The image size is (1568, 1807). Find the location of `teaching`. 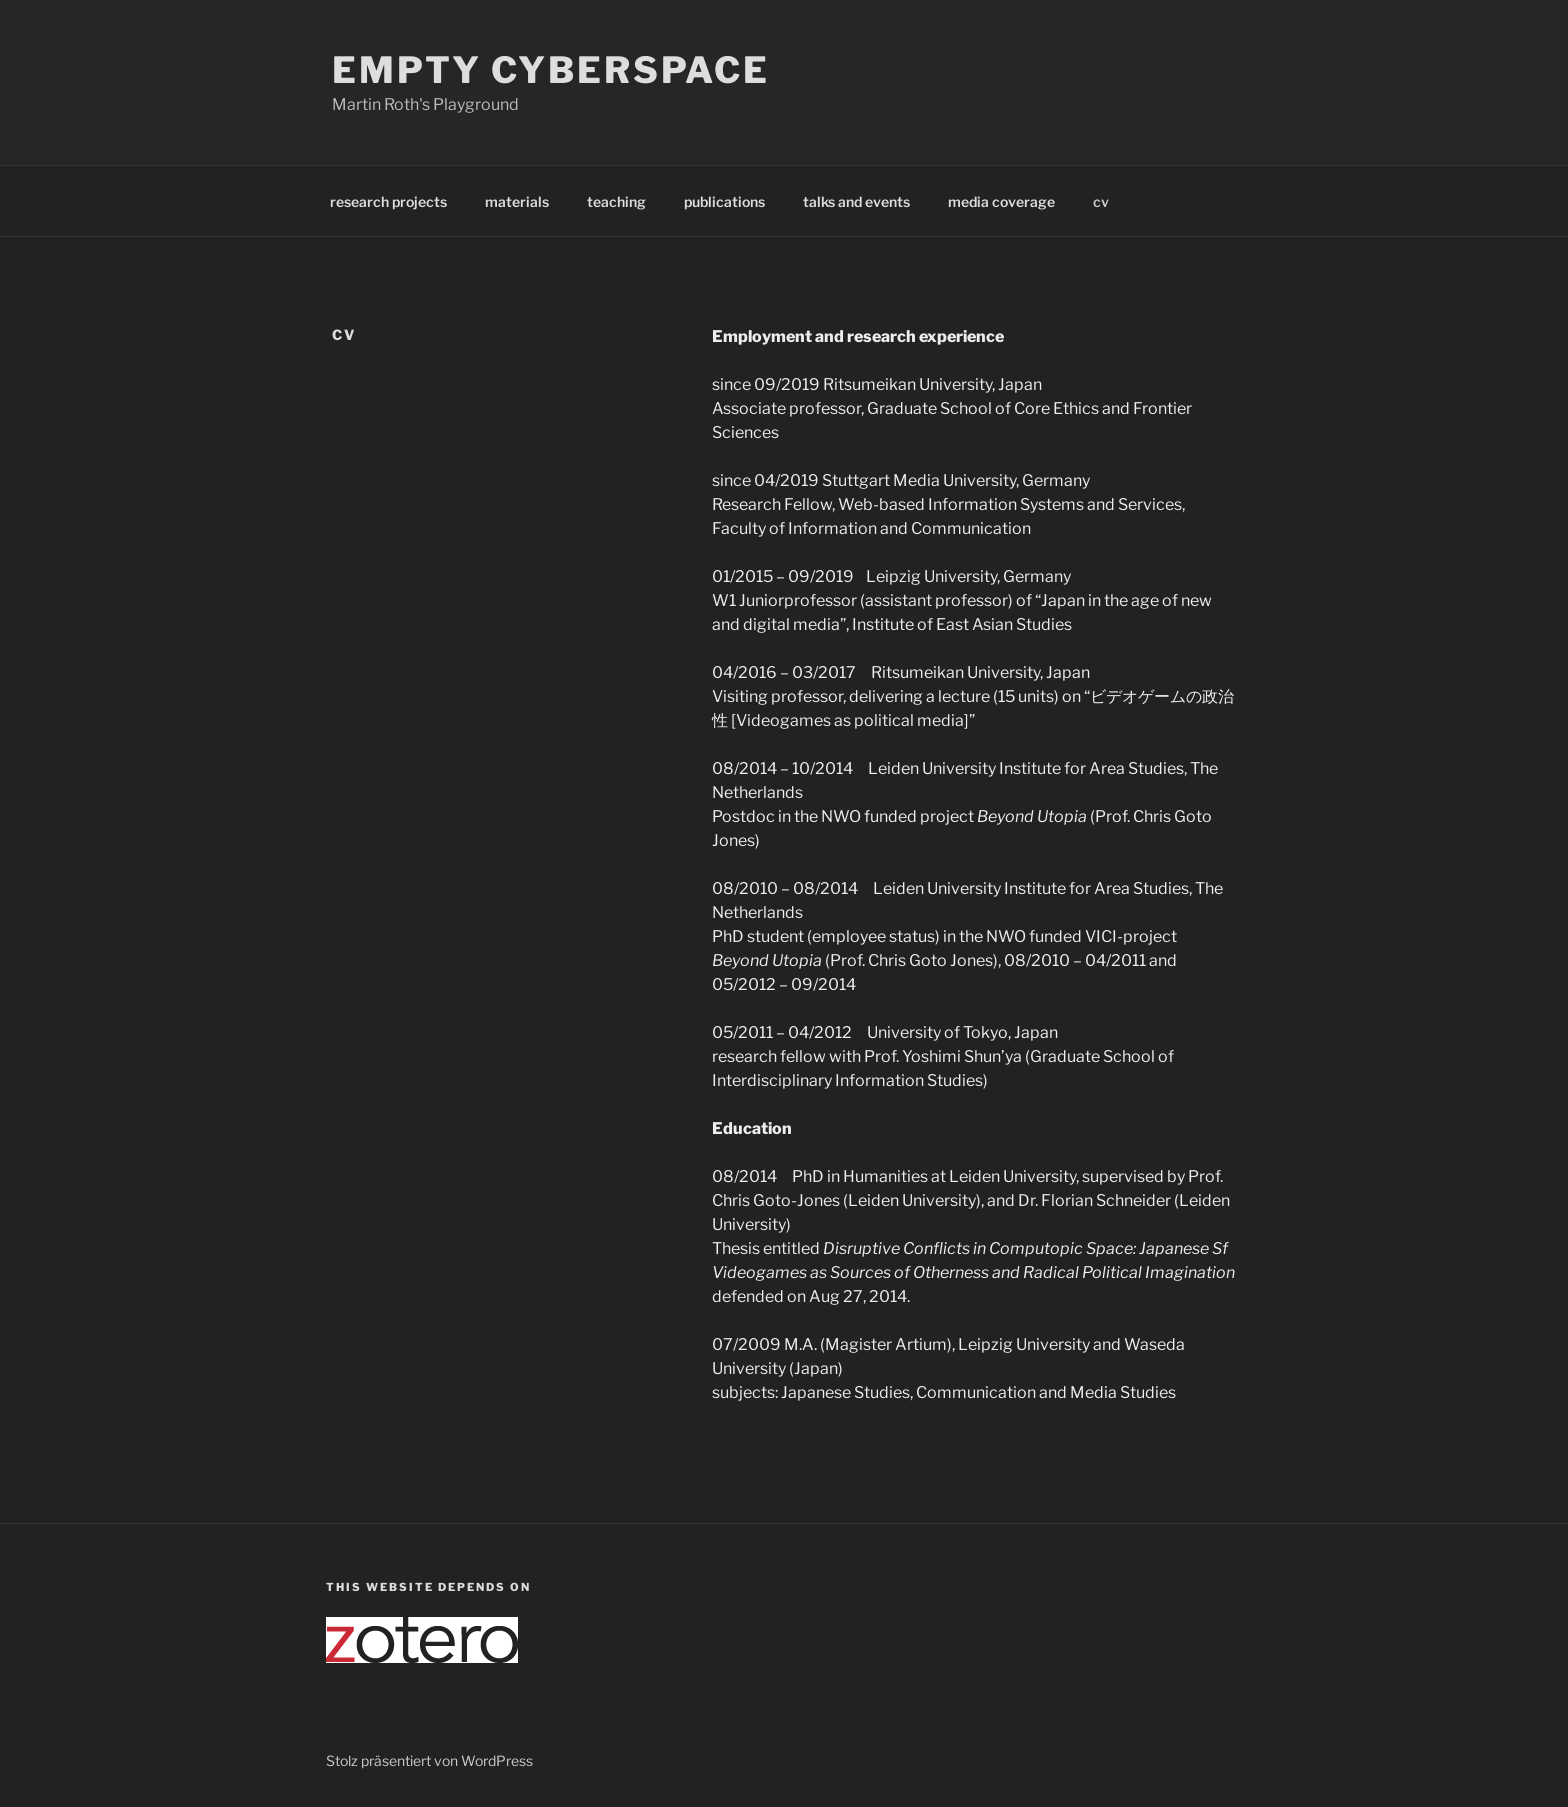

teaching is located at coordinates (616, 201).